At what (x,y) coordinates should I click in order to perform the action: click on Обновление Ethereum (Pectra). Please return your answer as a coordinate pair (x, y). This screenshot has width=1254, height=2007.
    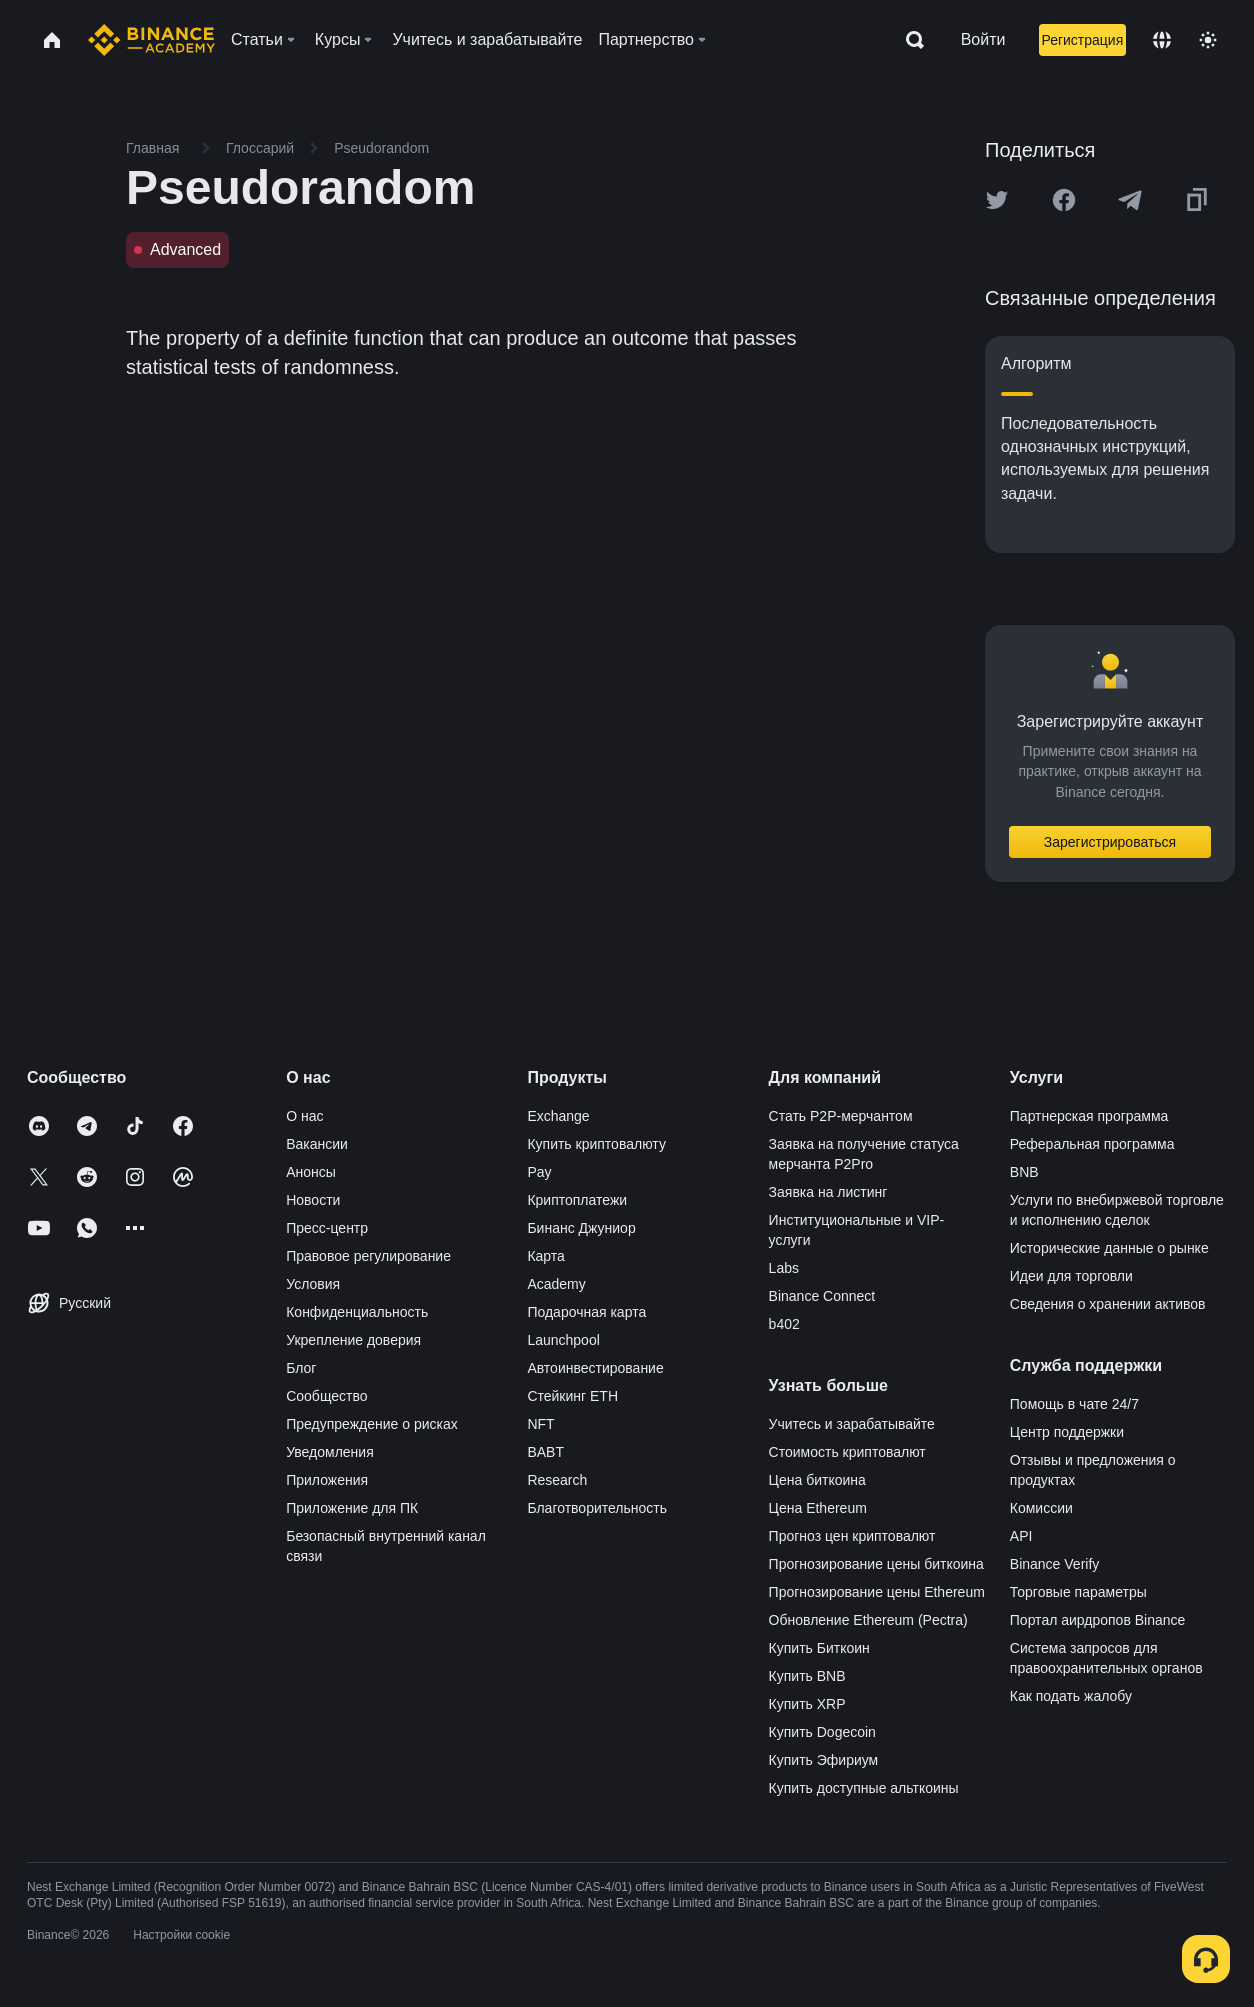
    Looking at the image, I should click on (868, 1620).